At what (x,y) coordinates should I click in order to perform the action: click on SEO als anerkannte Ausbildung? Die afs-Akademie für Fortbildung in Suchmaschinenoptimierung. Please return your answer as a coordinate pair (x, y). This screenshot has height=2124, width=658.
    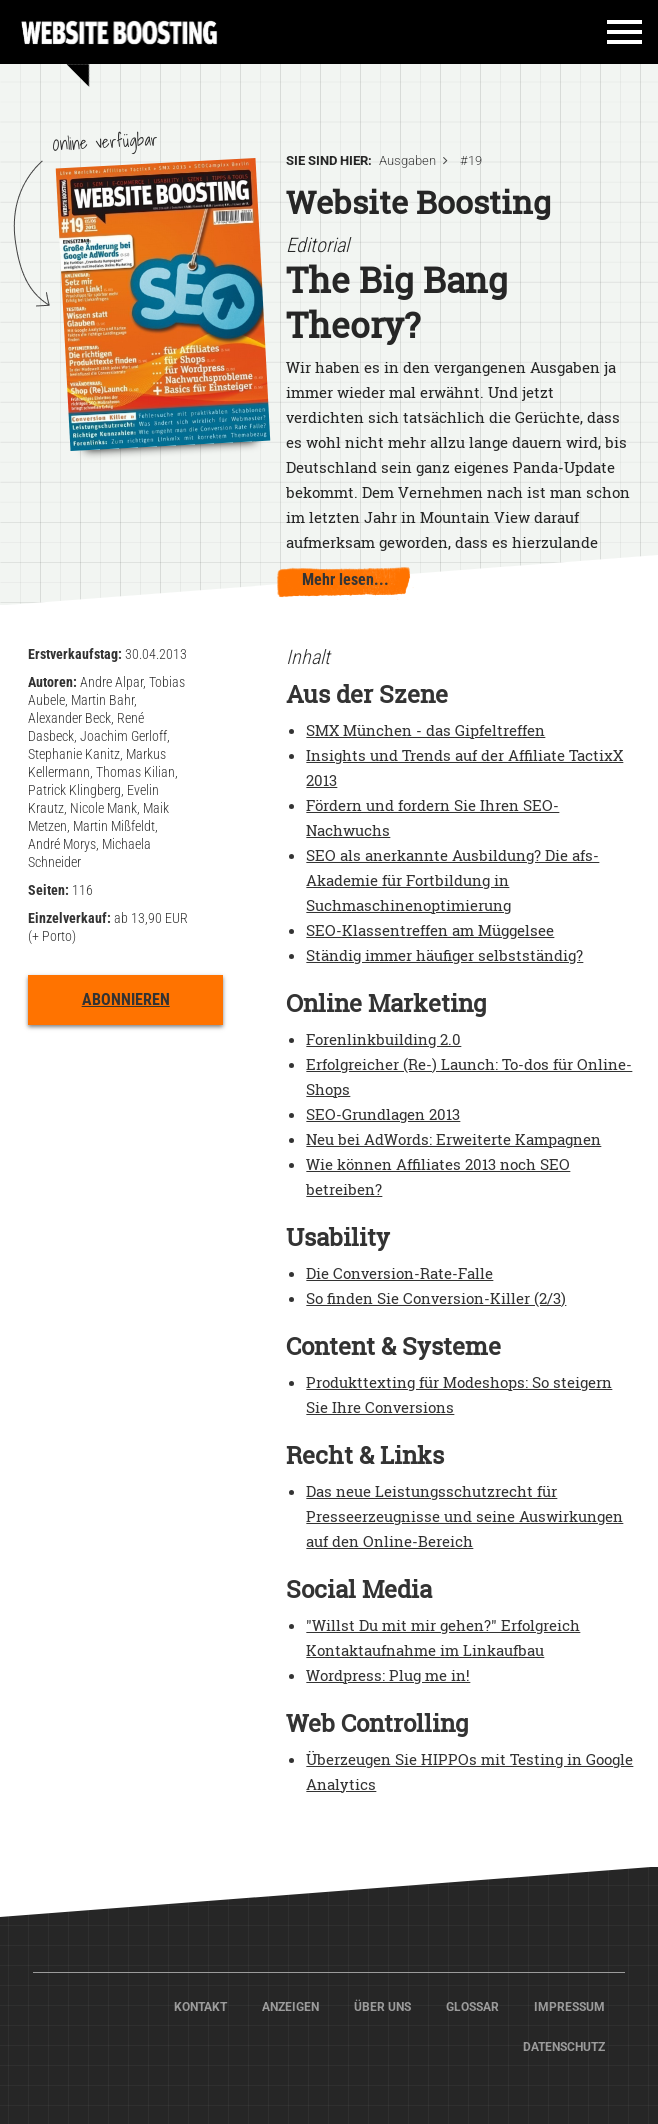
    Looking at the image, I should click on (452, 880).